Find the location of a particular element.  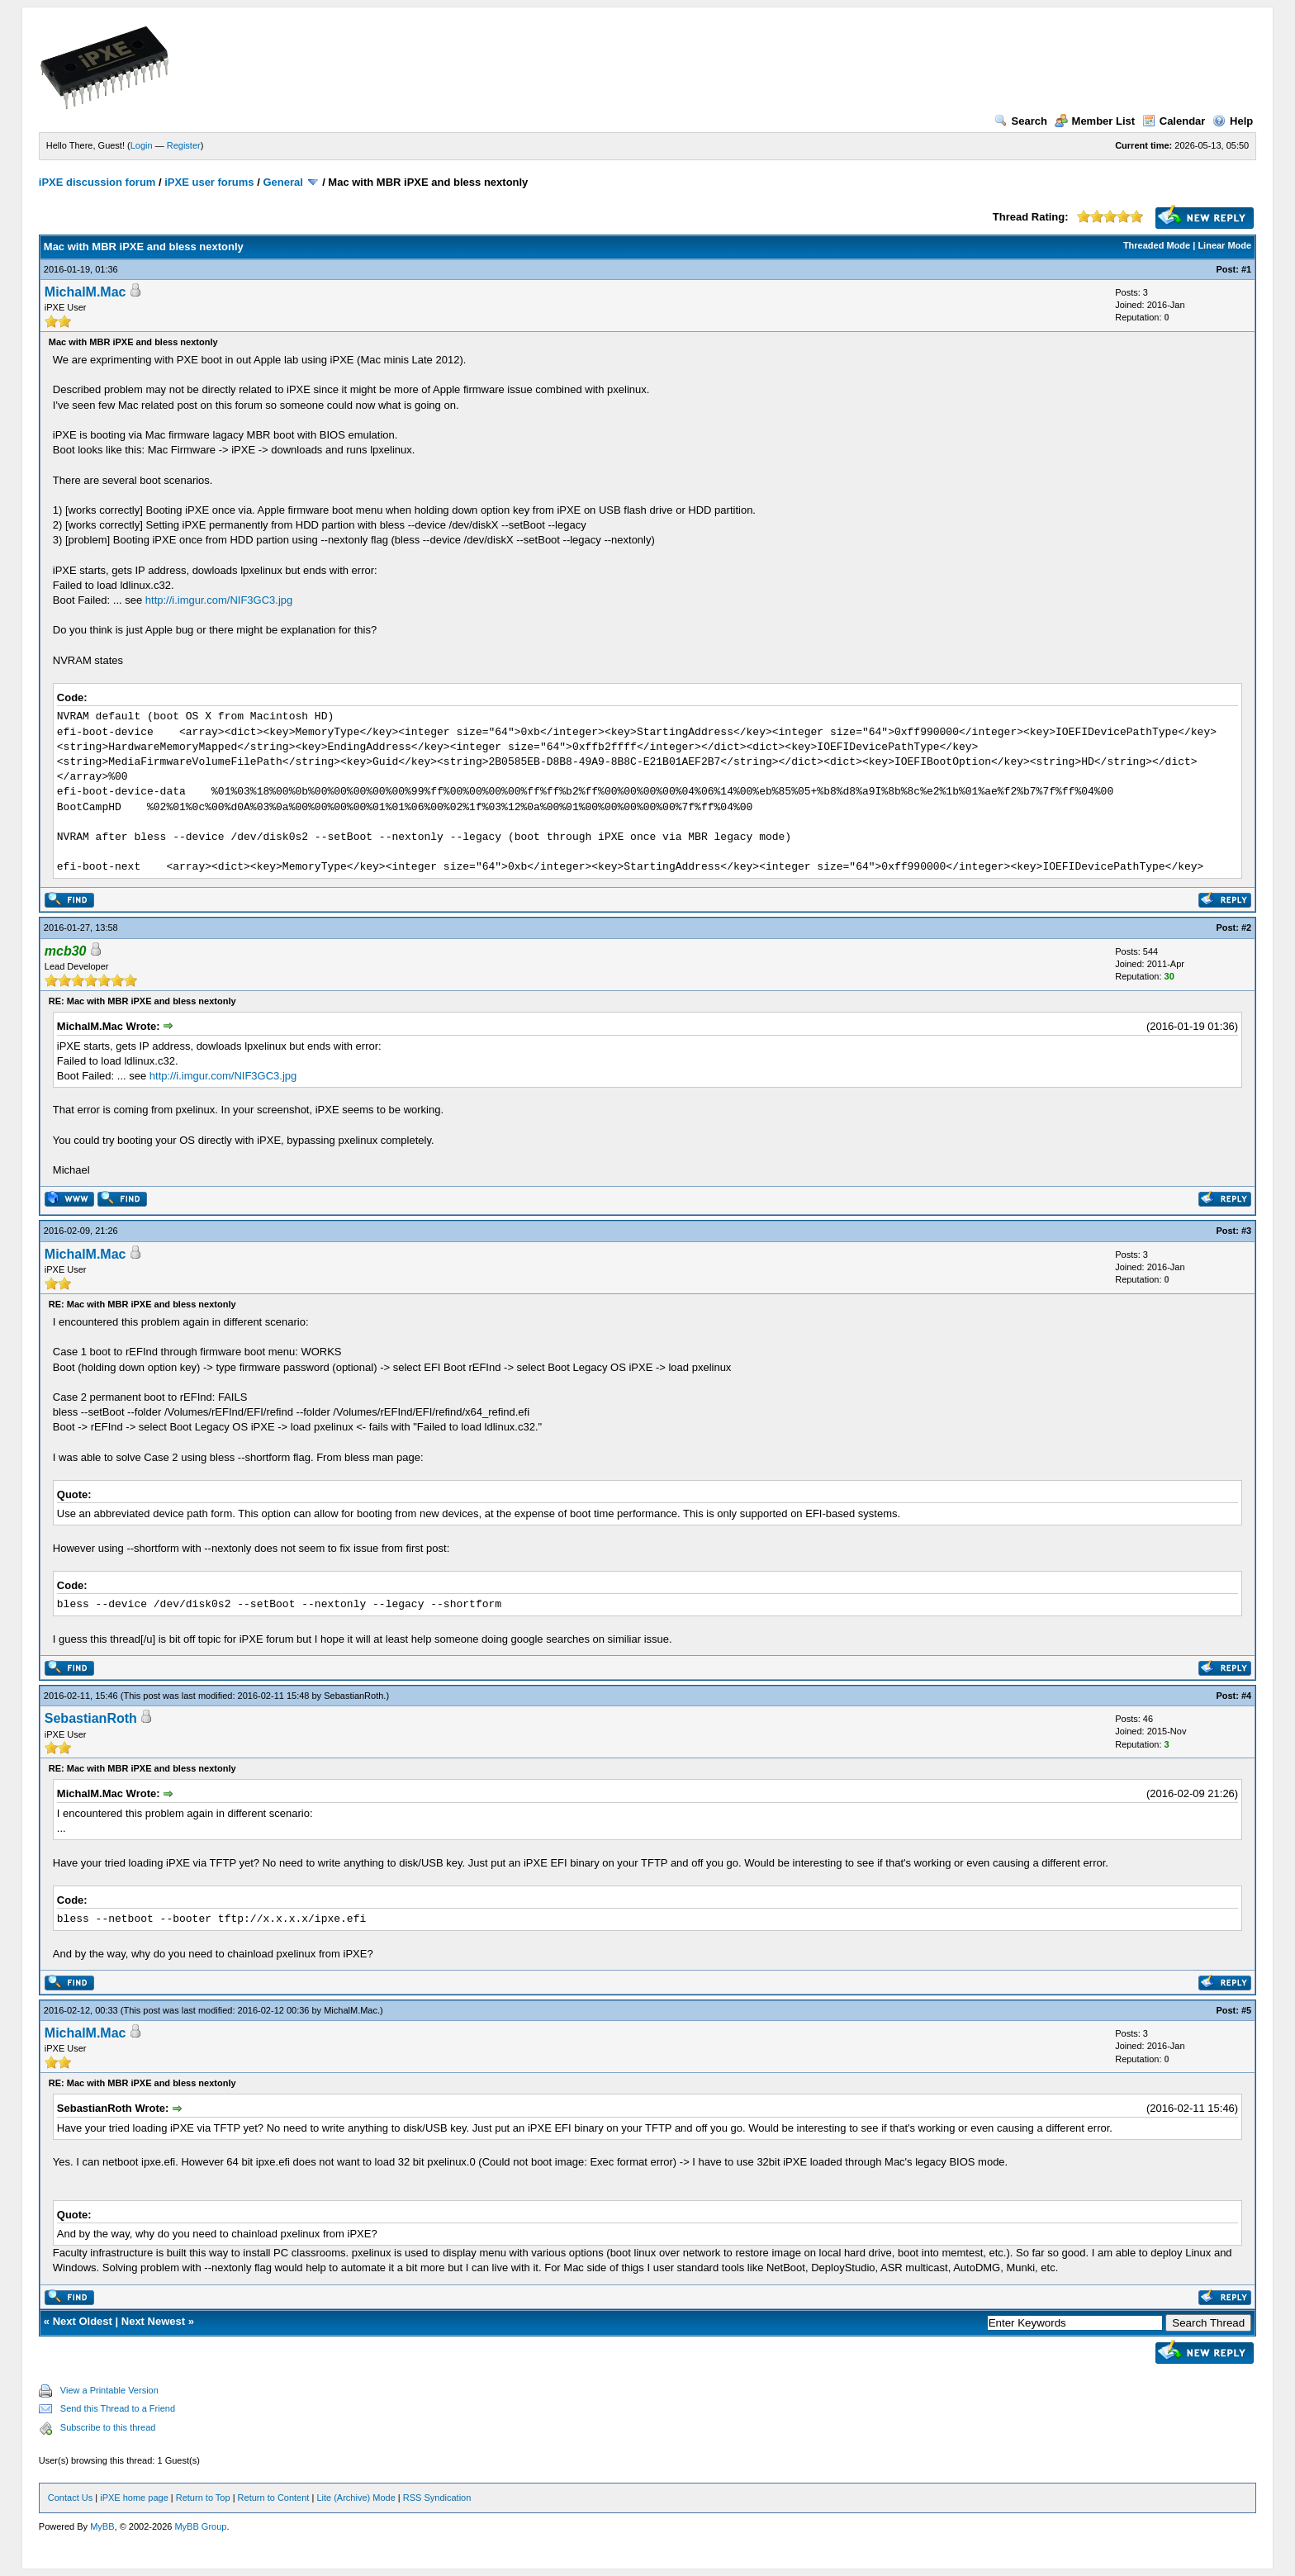

Help is located at coordinates (1232, 121).